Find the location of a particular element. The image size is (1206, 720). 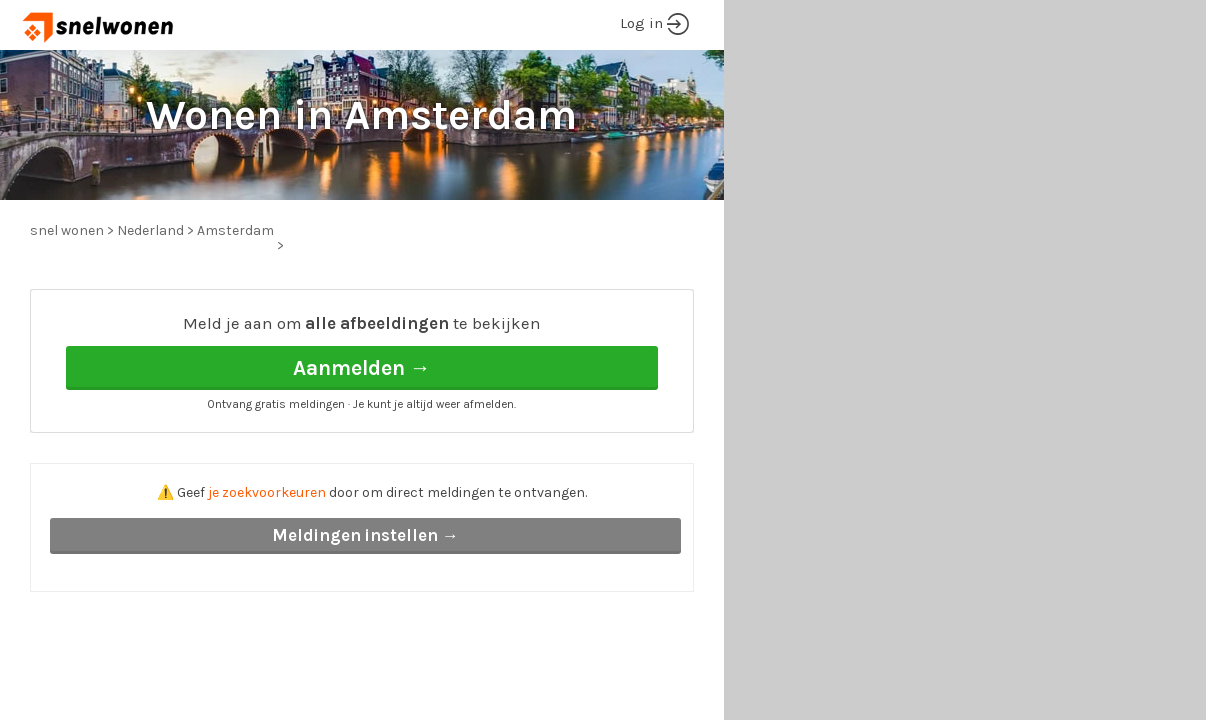

Amsterdam is located at coordinates (235, 230).